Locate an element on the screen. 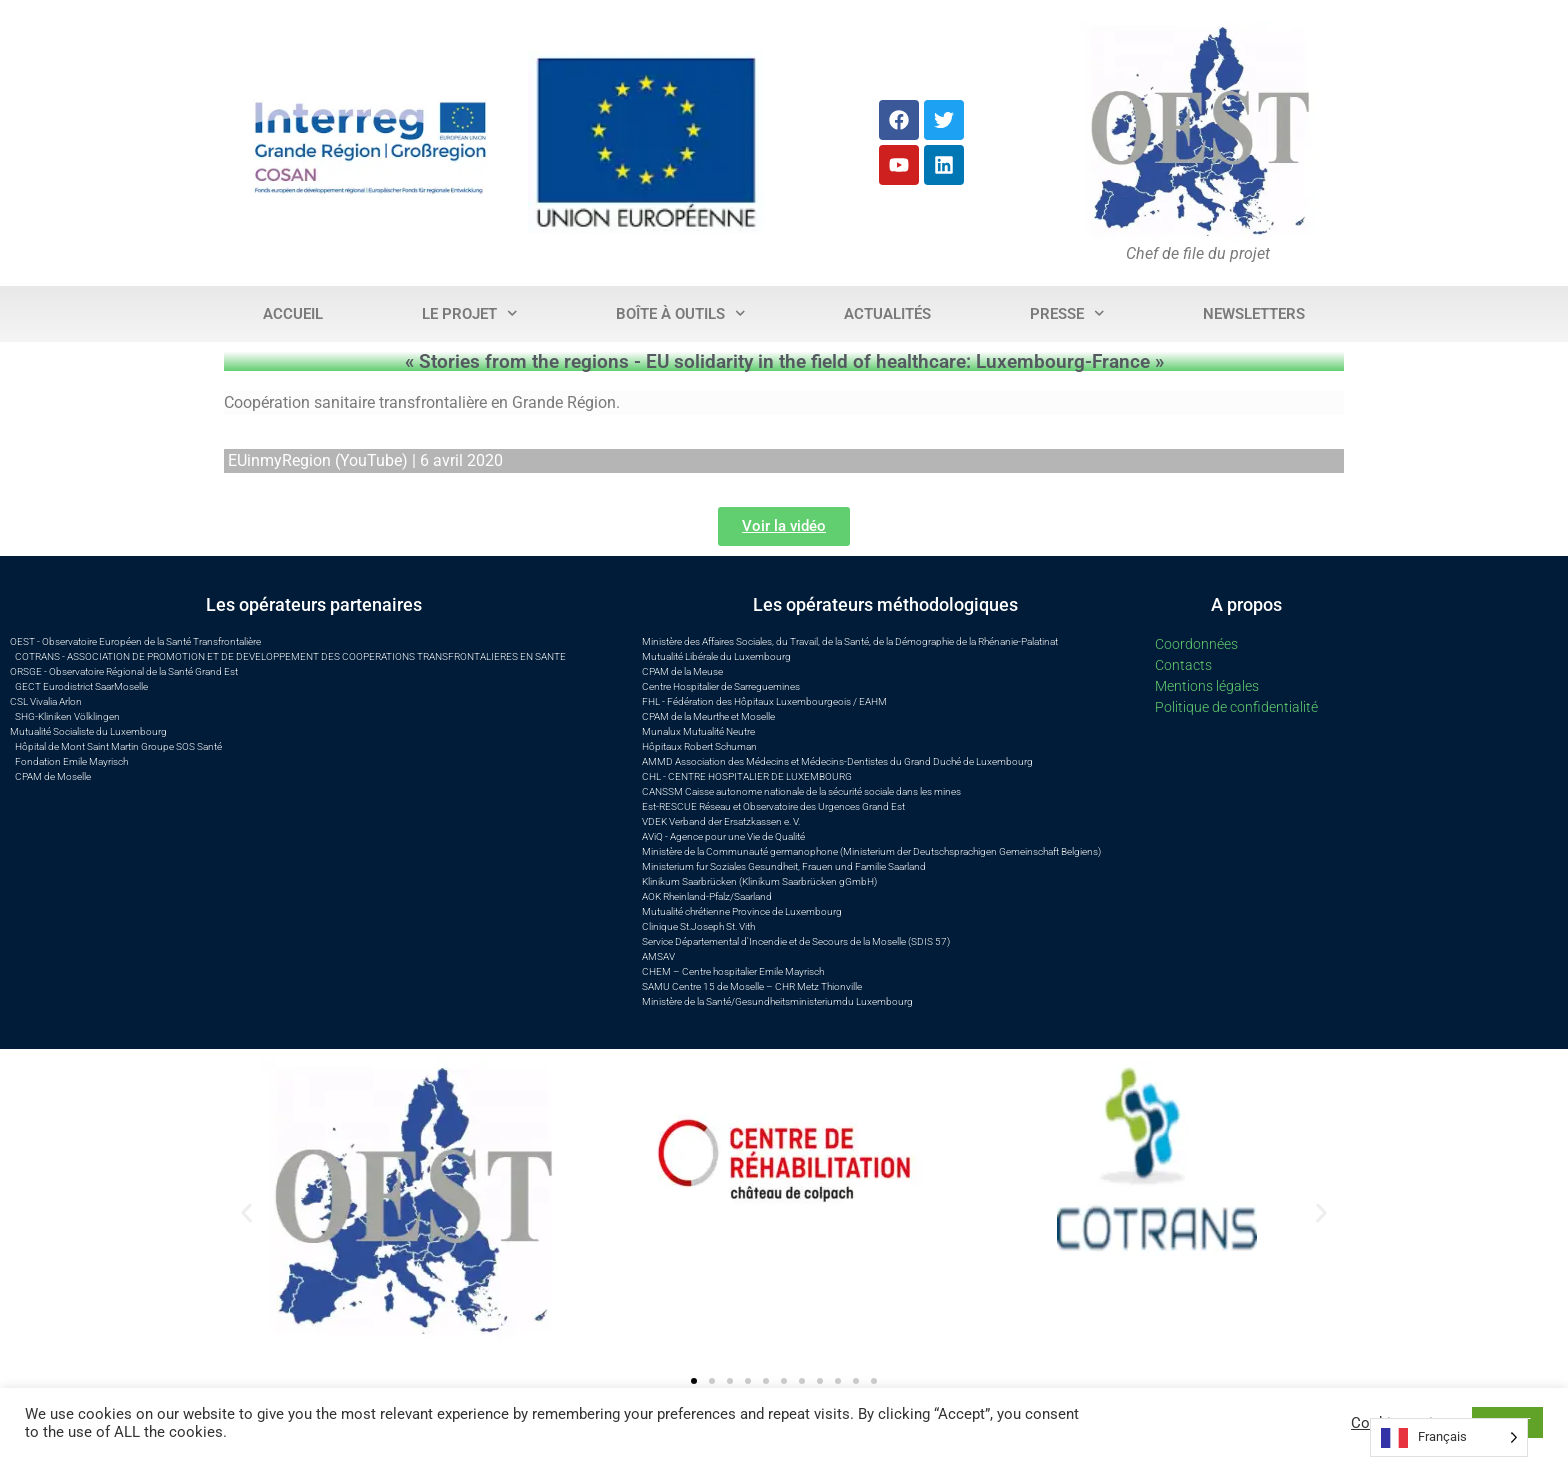 Image resolution: width=1568 pixels, height=1457 pixels. [button] is located at coordinates (246, 1212).